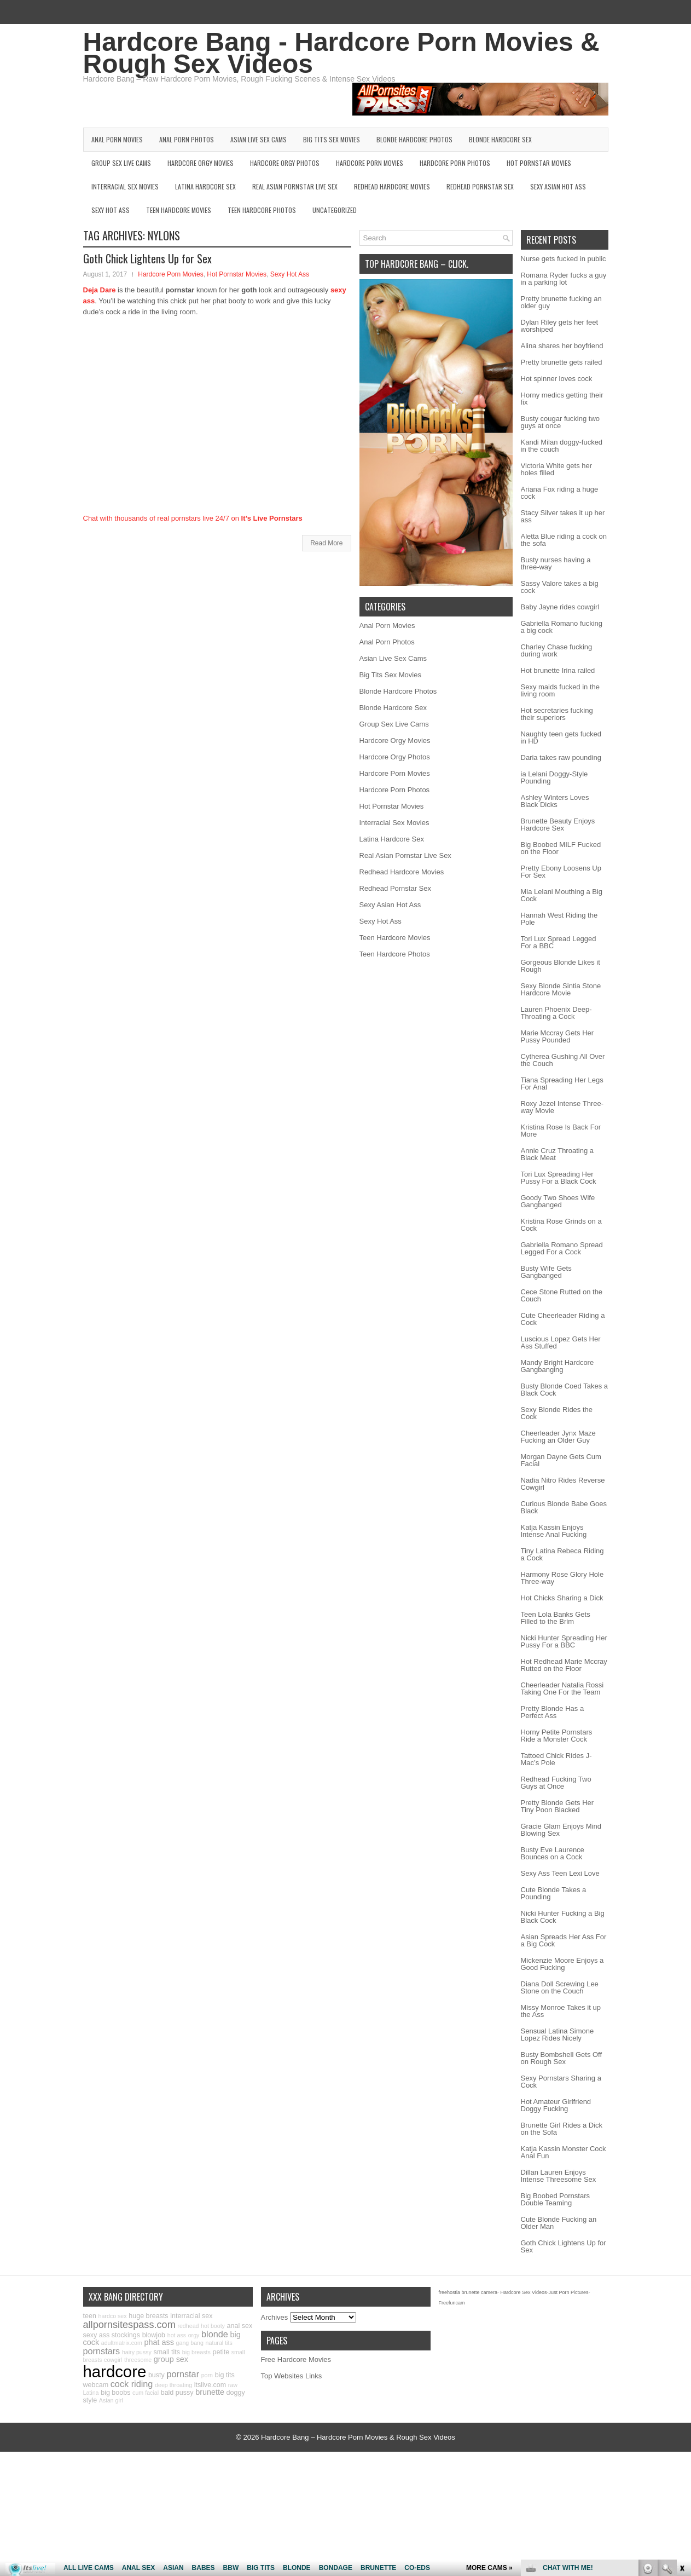 The width and height of the screenshot is (691, 2576). What do you see at coordinates (560, 492) in the screenshot?
I see `Ariana Fox riding a huge cock` at bounding box center [560, 492].